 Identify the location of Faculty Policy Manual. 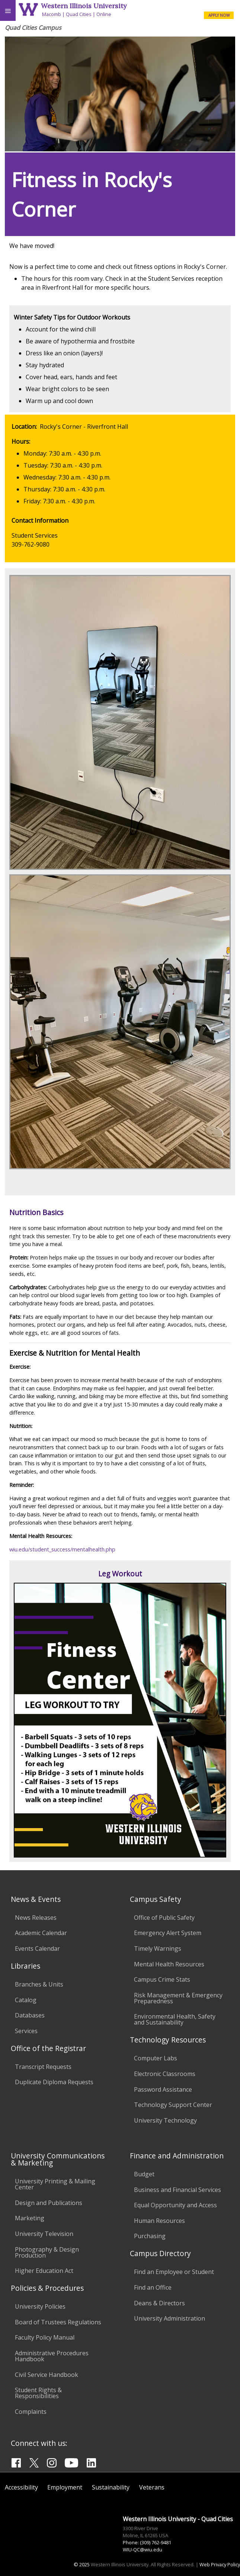
(44, 2337).